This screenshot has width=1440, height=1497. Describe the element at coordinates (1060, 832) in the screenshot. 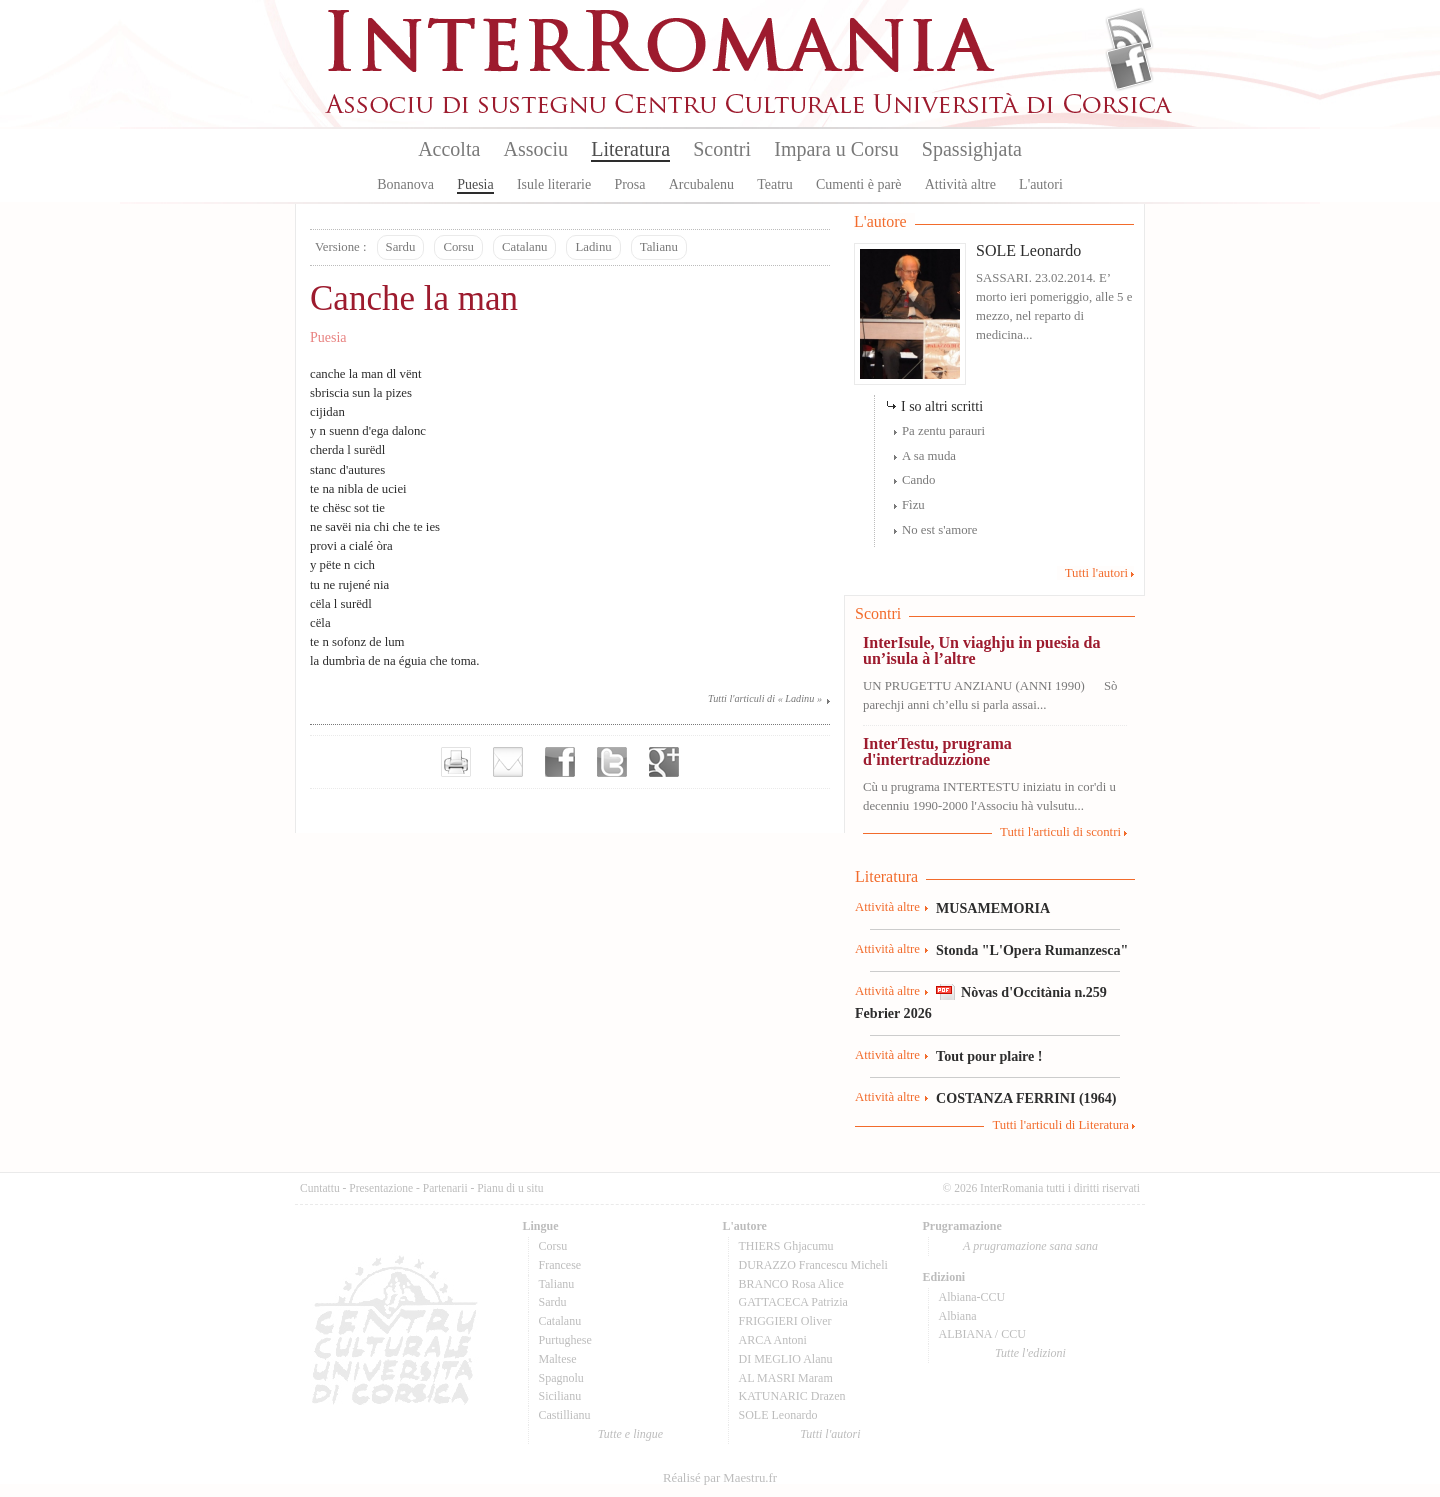

I see `Tutti l'articuli di scontri` at that location.